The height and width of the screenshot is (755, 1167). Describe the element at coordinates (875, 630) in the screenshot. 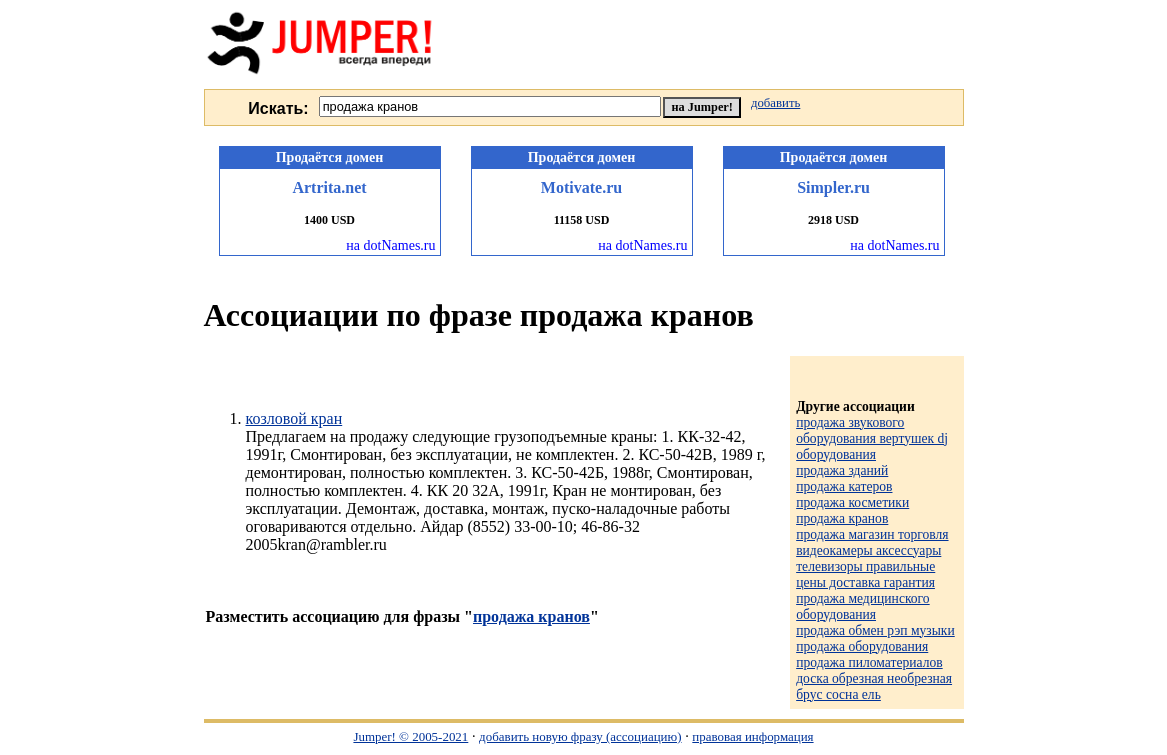

I see `продажа обмен рэп музыки` at that location.